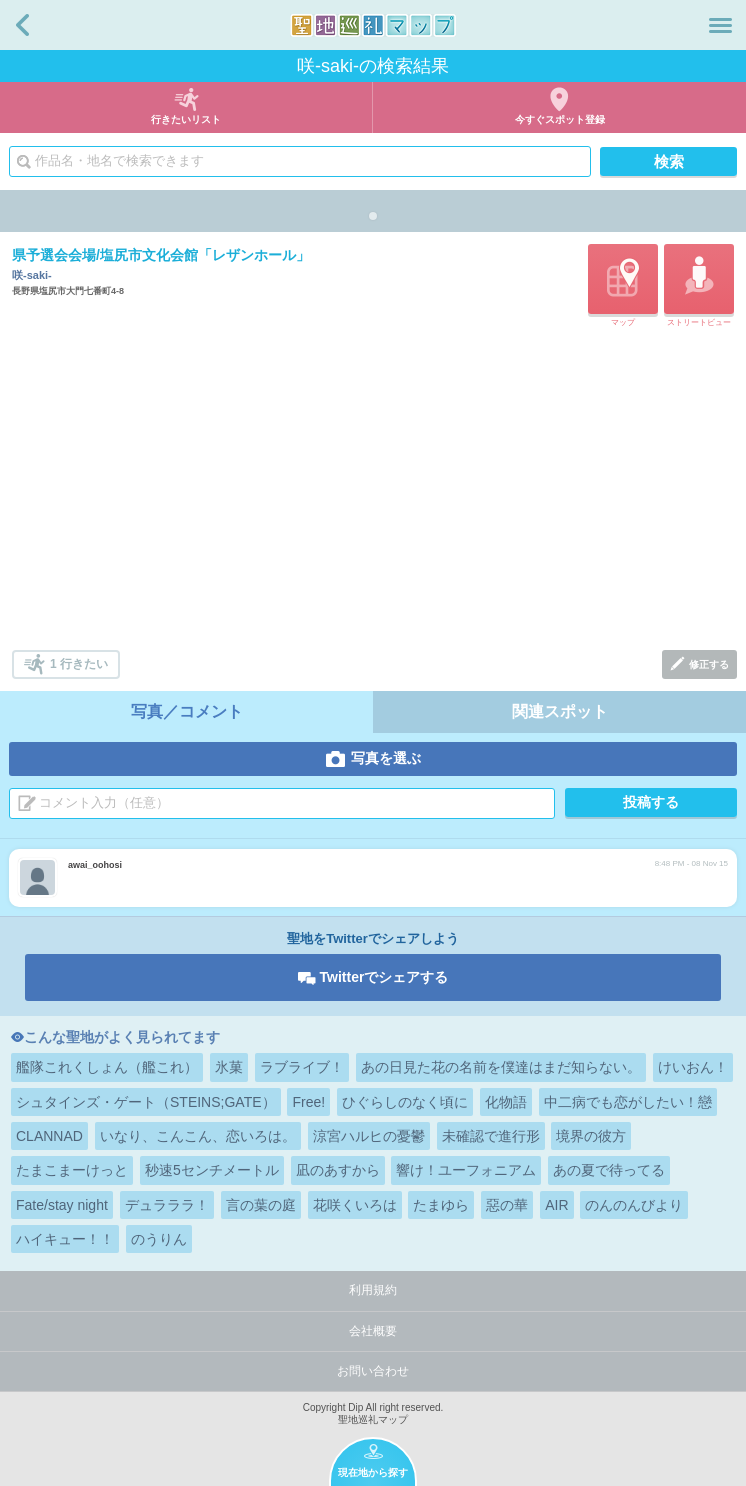 This screenshot has height=1486, width=746. What do you see at coordinates (62, 1205) in the screenshot?
I see `Fate/stay night` at bounding box center [62, 1205].